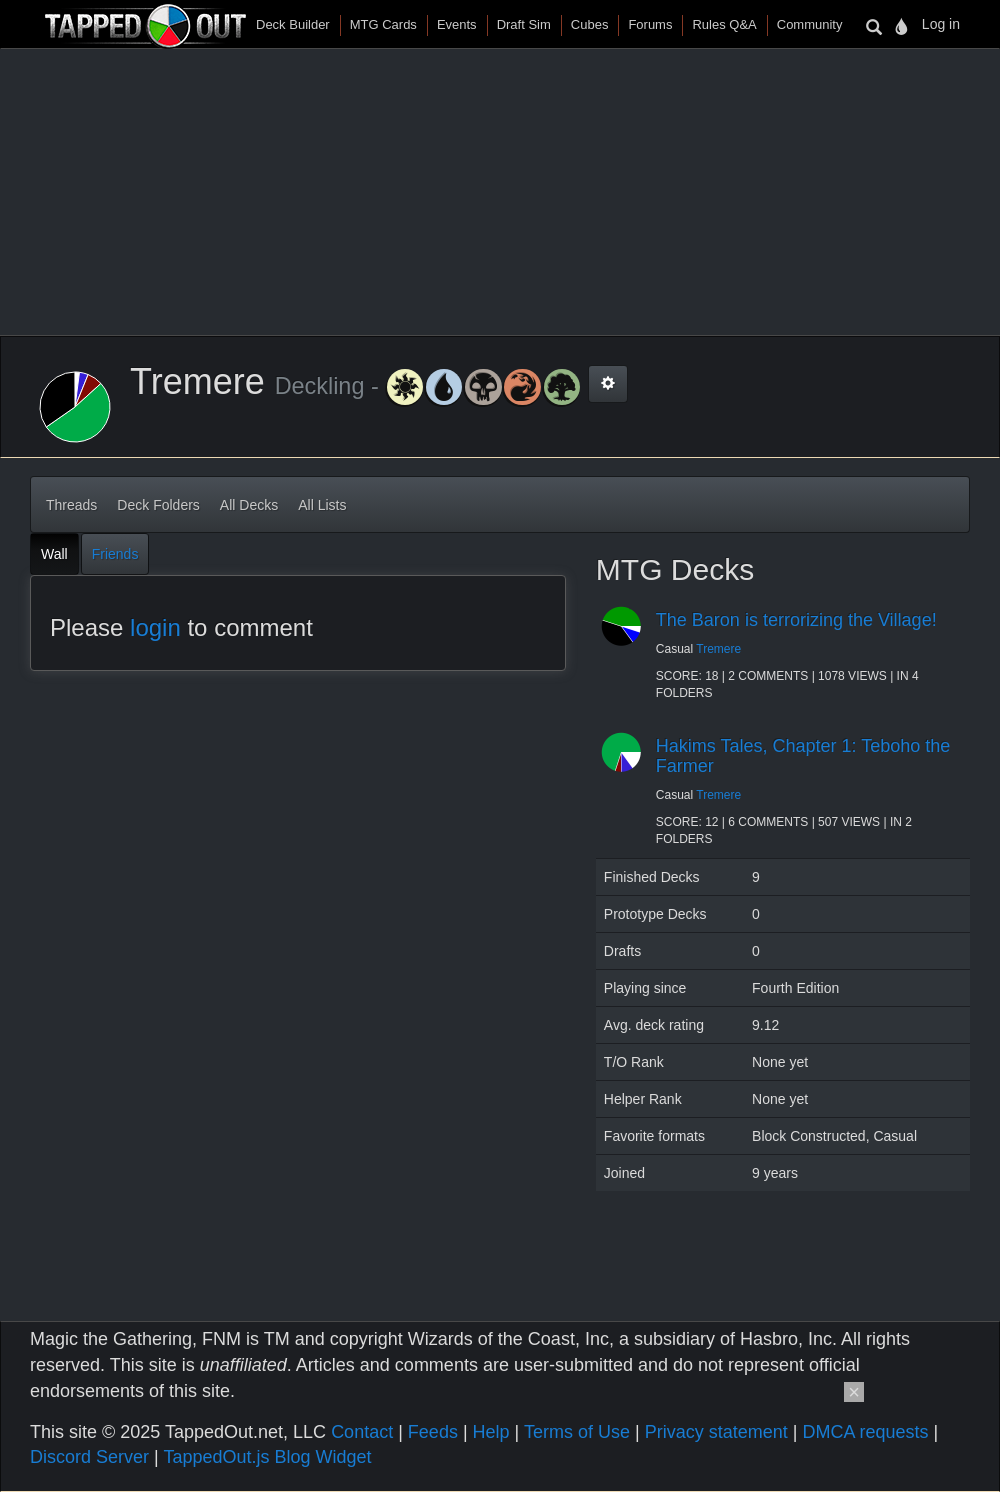 This screenshot has width=1000, height=1492. What do you see at coordinates (155, 627) in the screenshot?
I see `login` at bounding box center [155, 627].